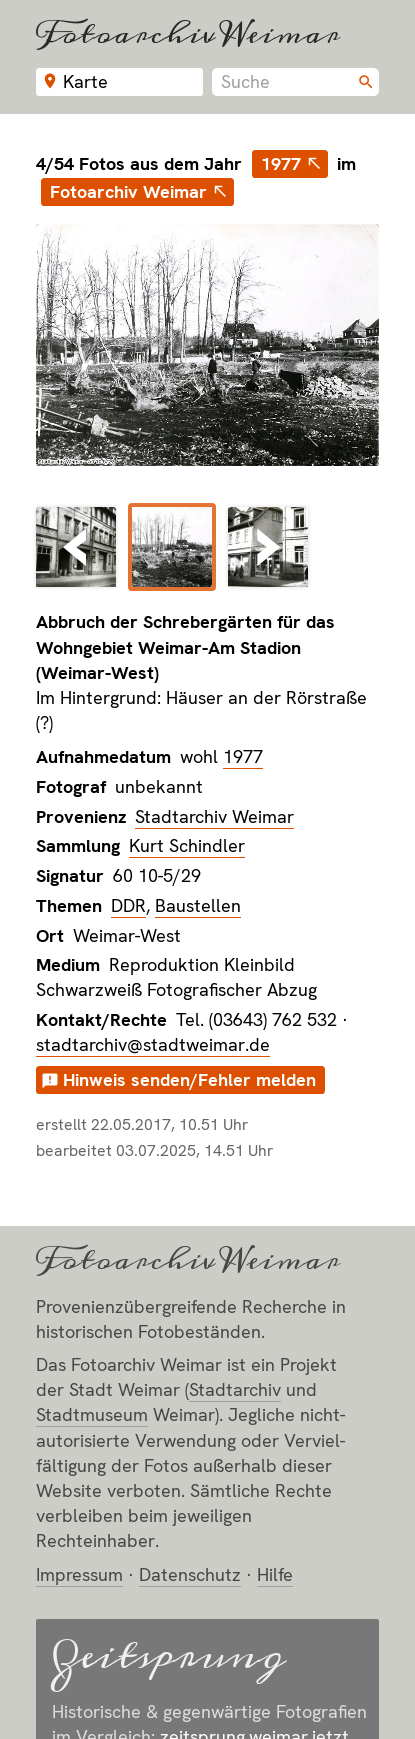 The height and width of the screenshot is (1739, 415). What do you see at coordinates (128, 905) in the screenshot?
I see `DDR` at bounding box center [128, 905].